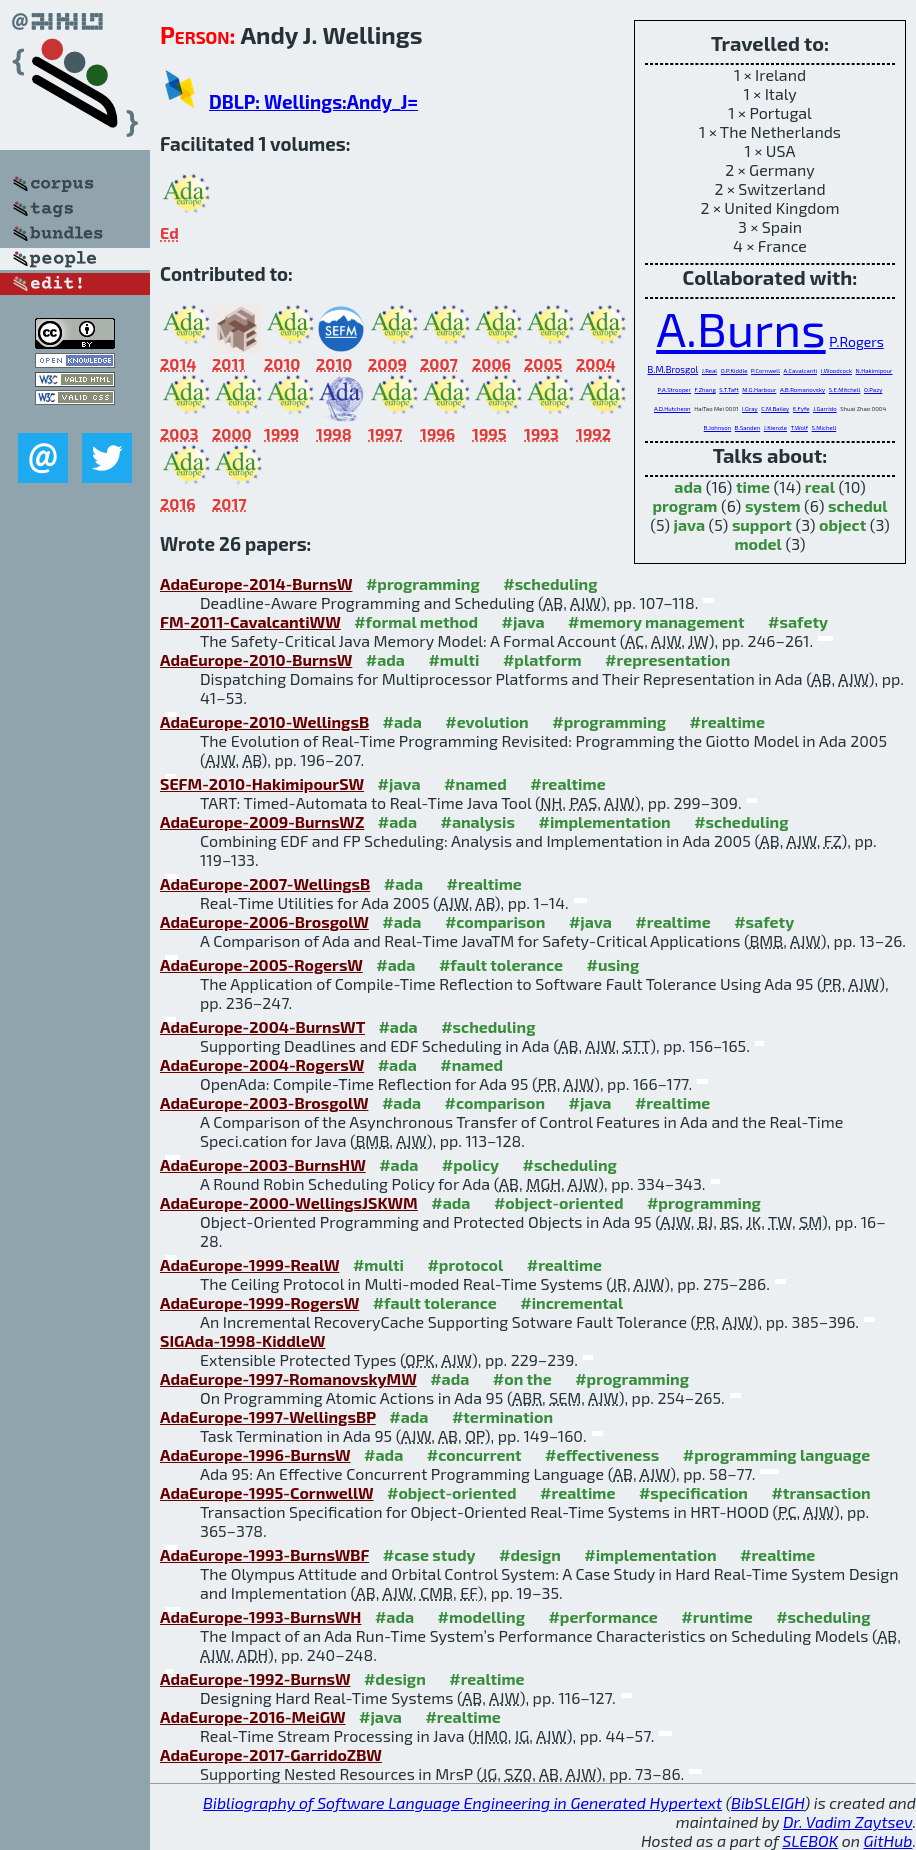  I want to click on AdaEurope-2000-WellingsJSKWM, so click(289, 1202).